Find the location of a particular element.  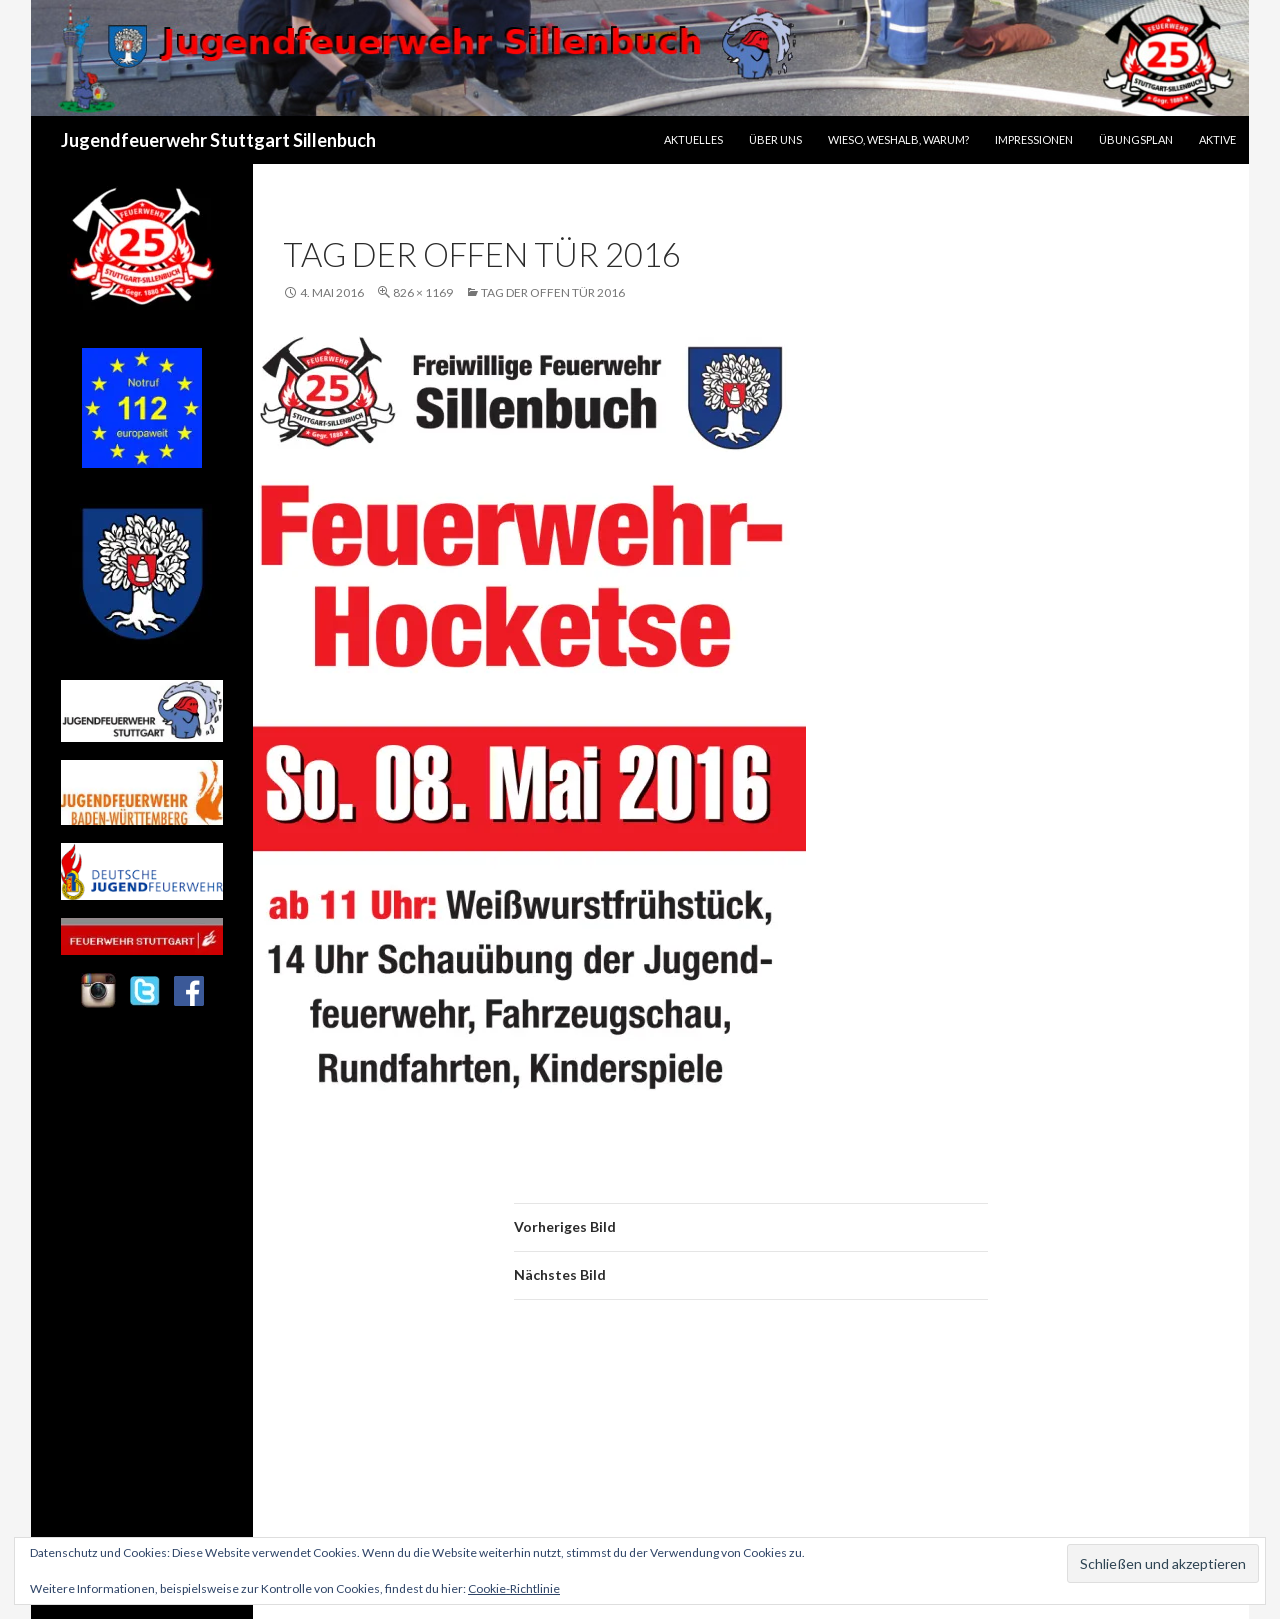

Übungsplan is located at coordinates (1136, 139).